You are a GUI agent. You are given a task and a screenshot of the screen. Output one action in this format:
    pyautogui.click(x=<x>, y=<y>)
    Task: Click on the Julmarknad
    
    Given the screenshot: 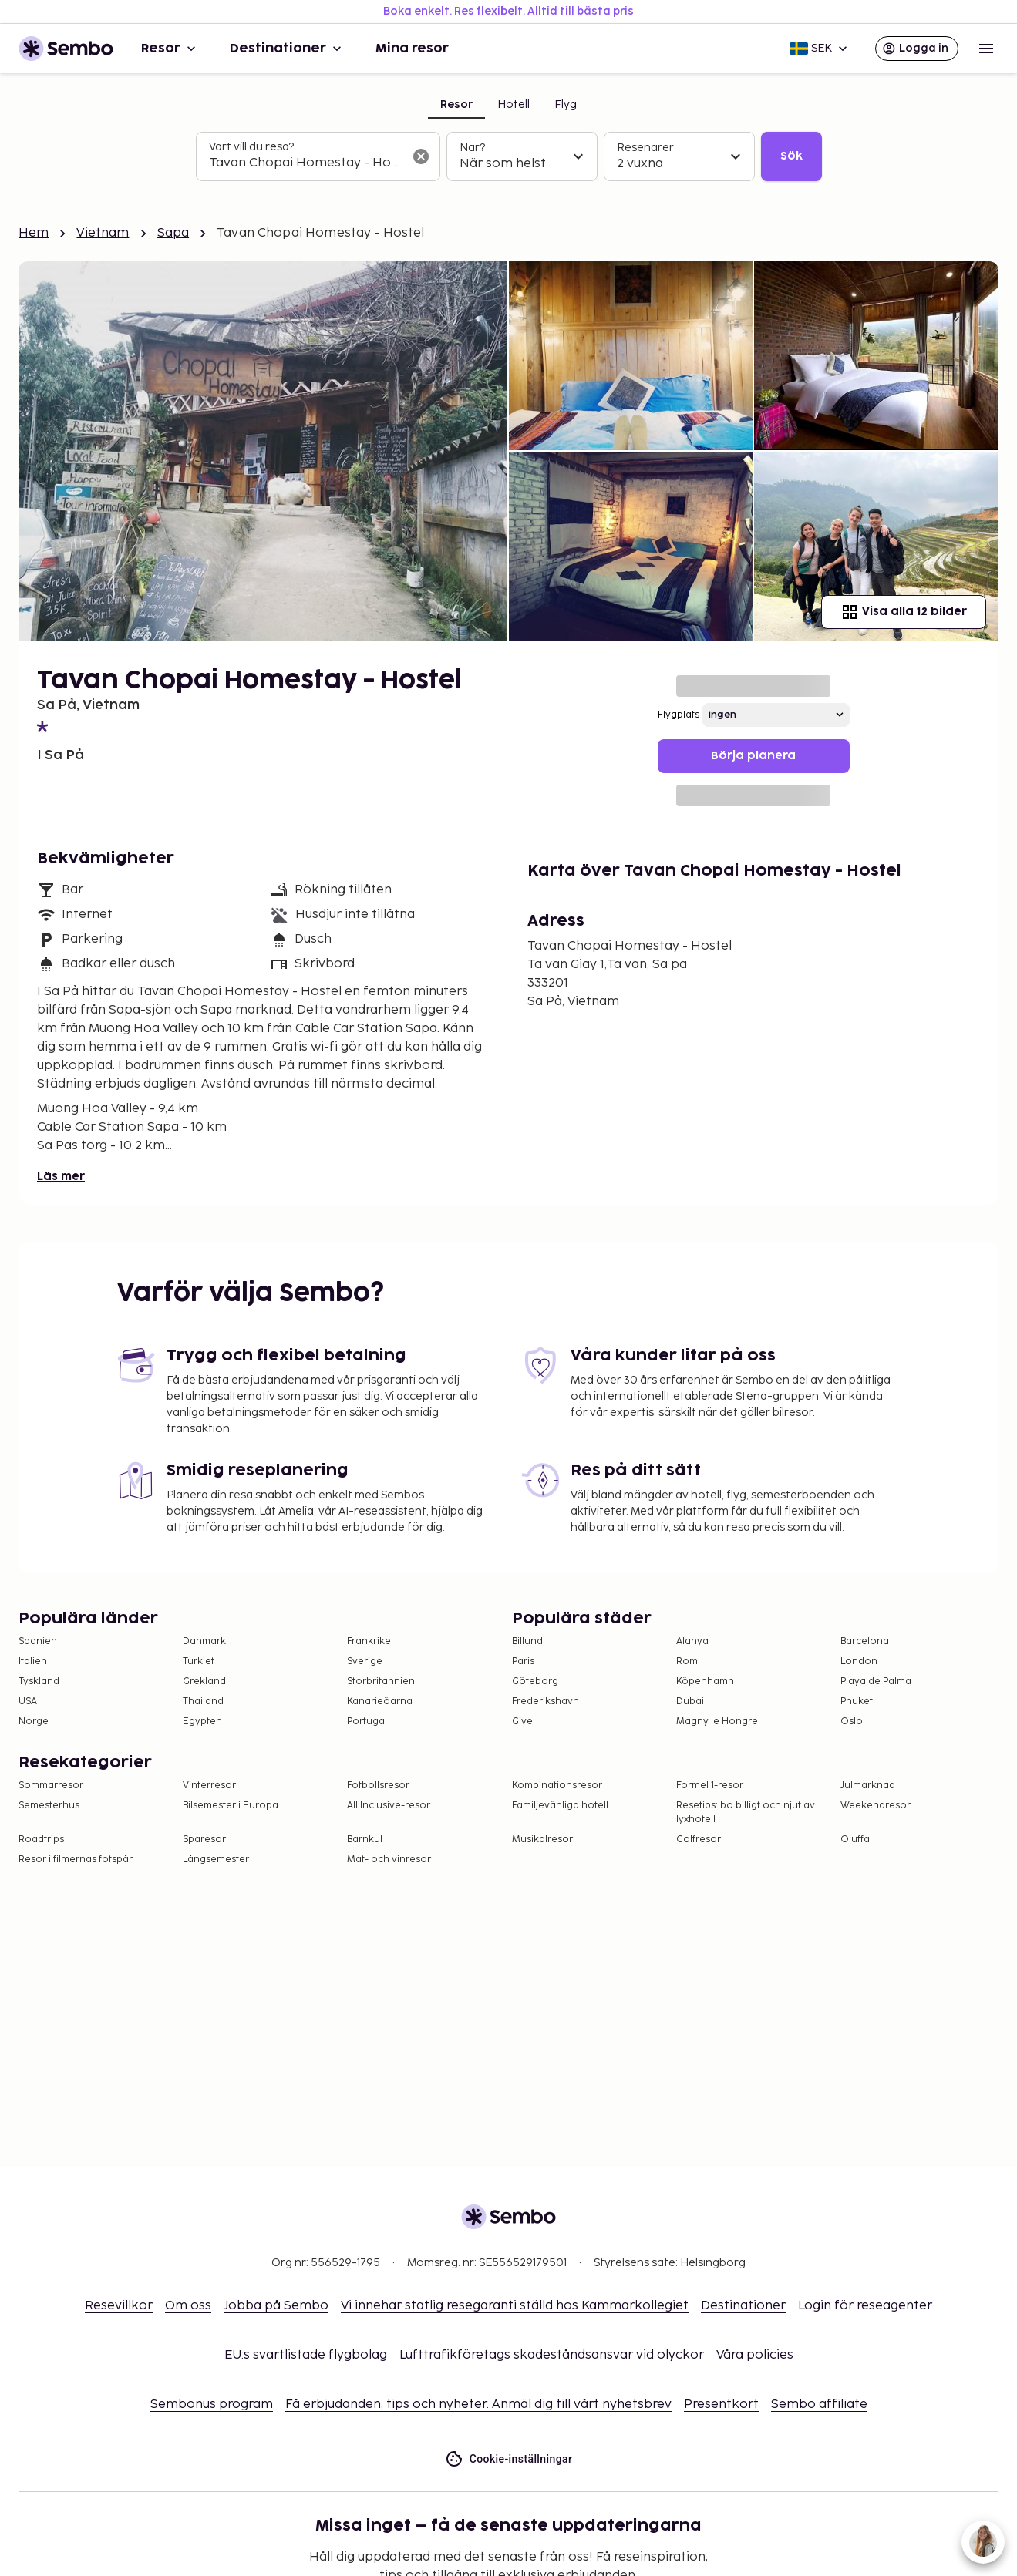 What is the action you would take?
    pyautogui.click(x=867, y=1785)
    